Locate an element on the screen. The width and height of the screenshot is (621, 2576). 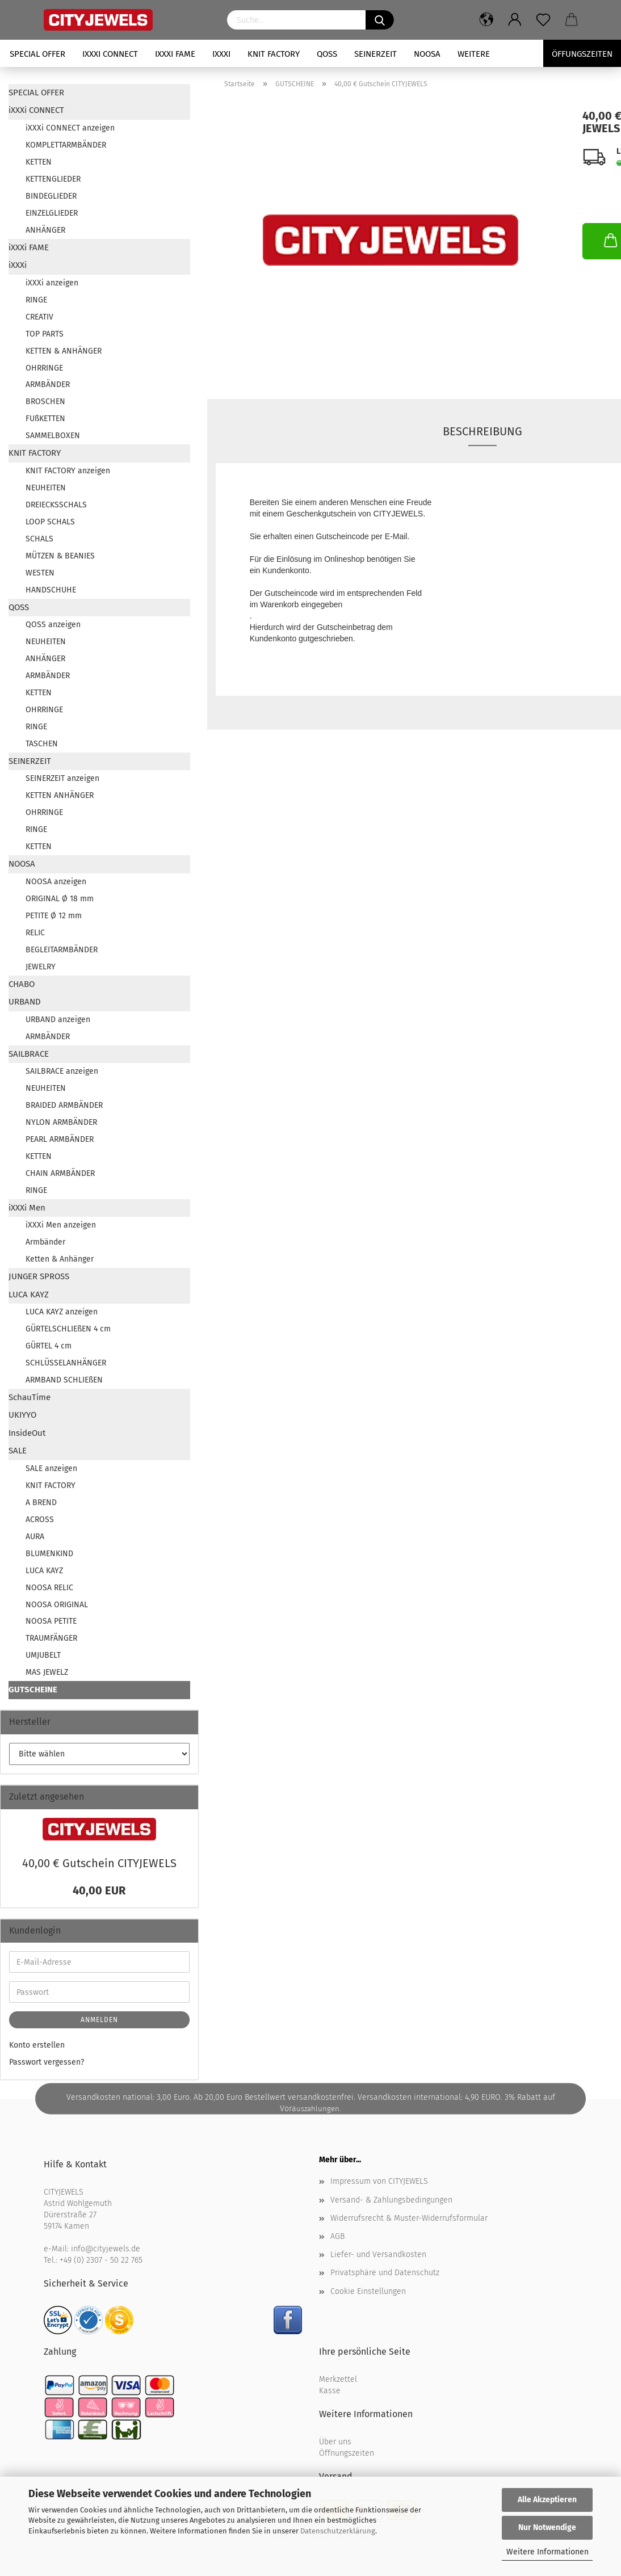
Passwort vergessen? is located at coordinates (46, 2062).